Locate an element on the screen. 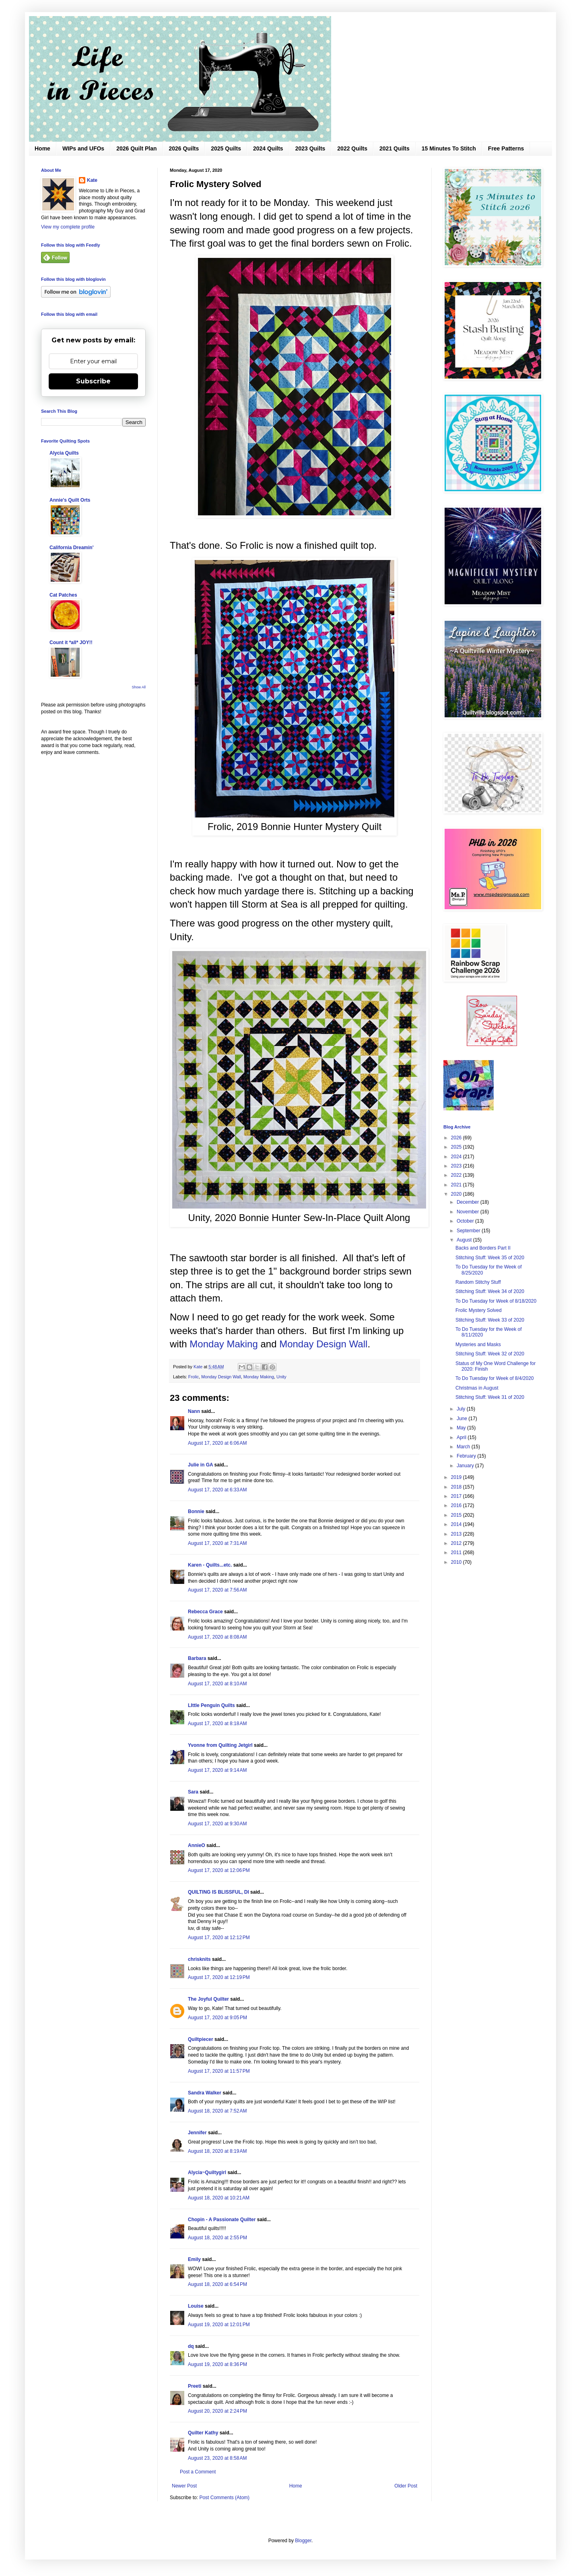 Image resolution: width=581 pixels, height=2576 pixels. August 18, 2020 at 8:19 AM is located at coordinates (217, 2151).